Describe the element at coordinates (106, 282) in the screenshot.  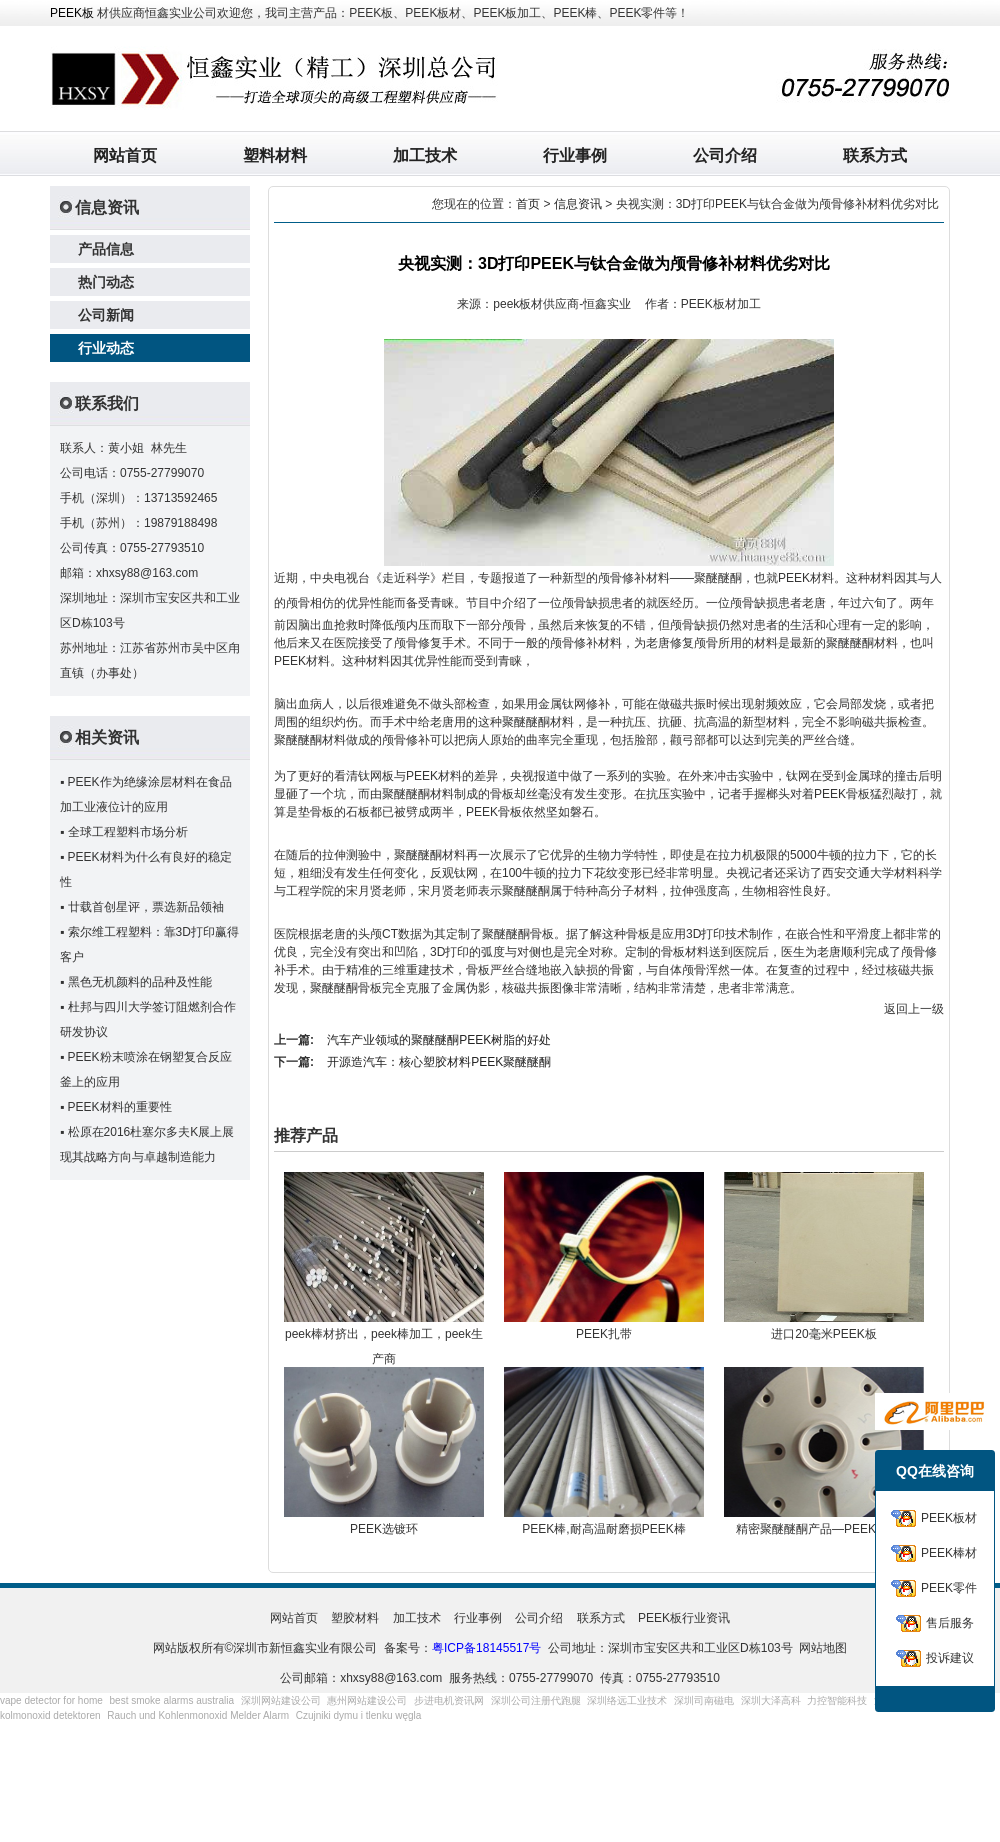
I see `热门动态` at that location.